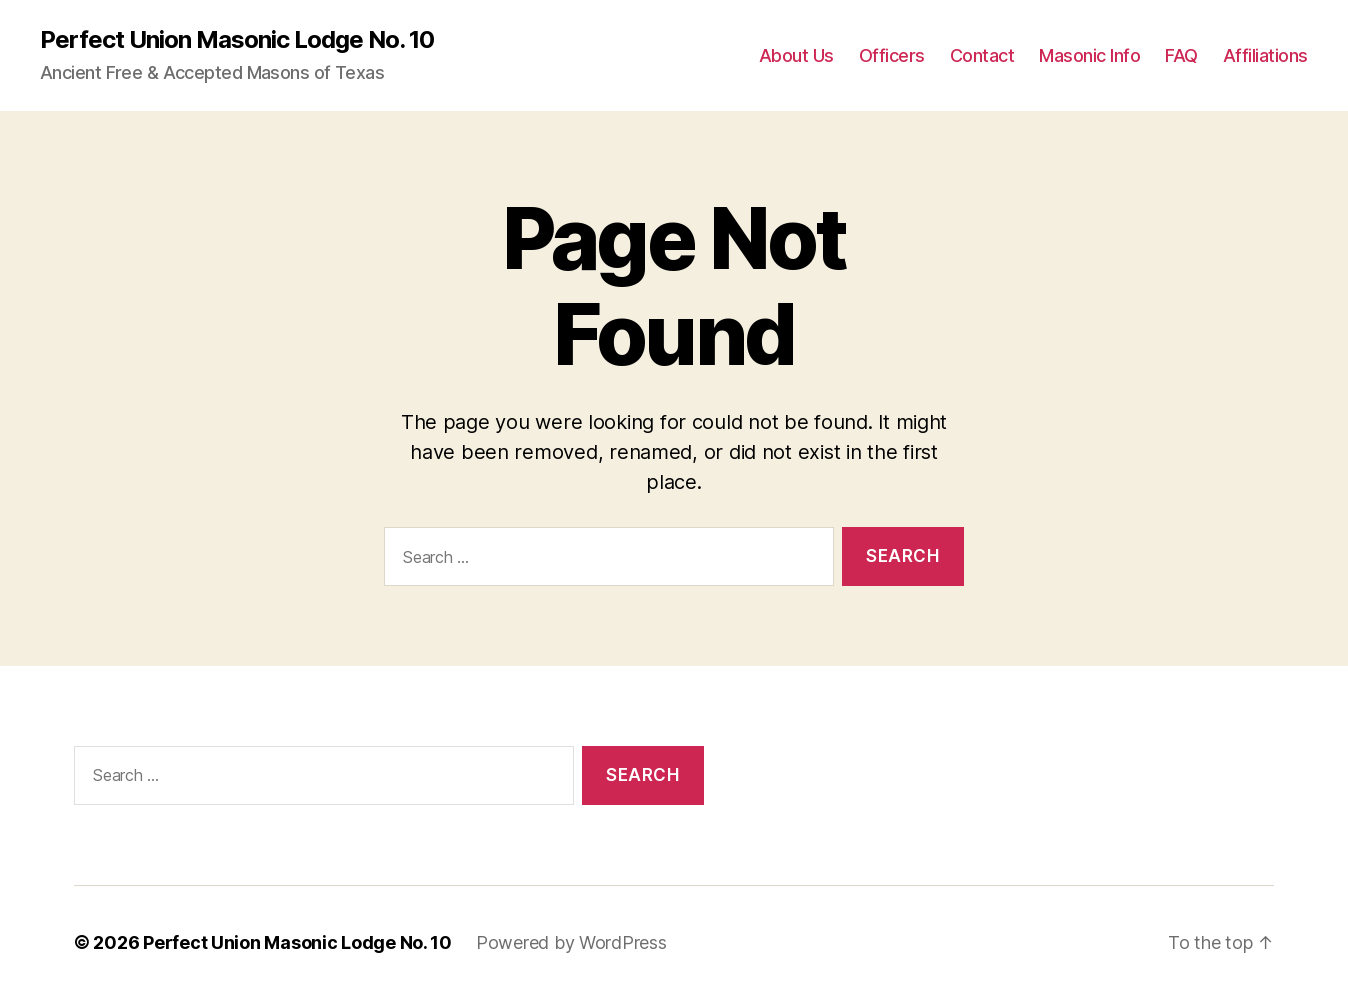 The height and width of the screenshot is (999, 1348). Describe the element at coordinates (1181, 55) in the screenshot. I see `FAQ` at that location.